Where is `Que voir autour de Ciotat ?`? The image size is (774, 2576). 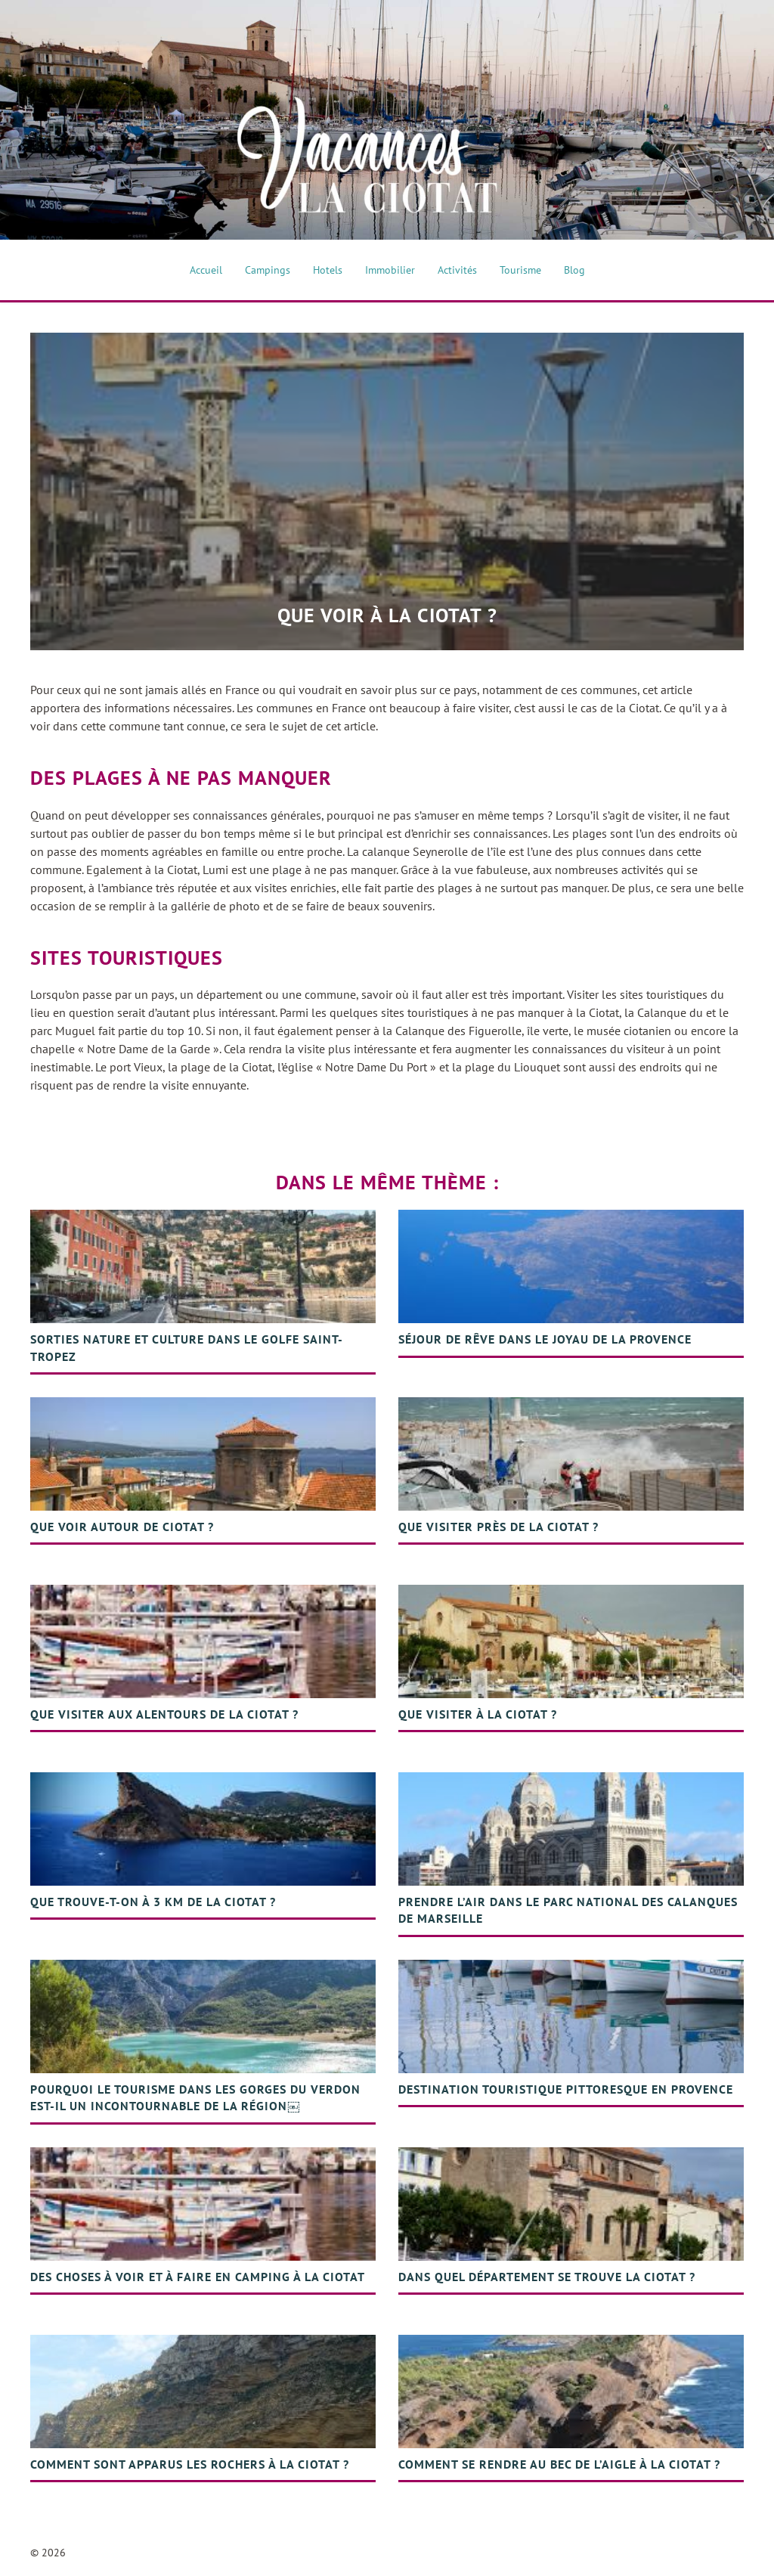 Que voir autour de Ciotat ? is located at coordinates (122, 1526).